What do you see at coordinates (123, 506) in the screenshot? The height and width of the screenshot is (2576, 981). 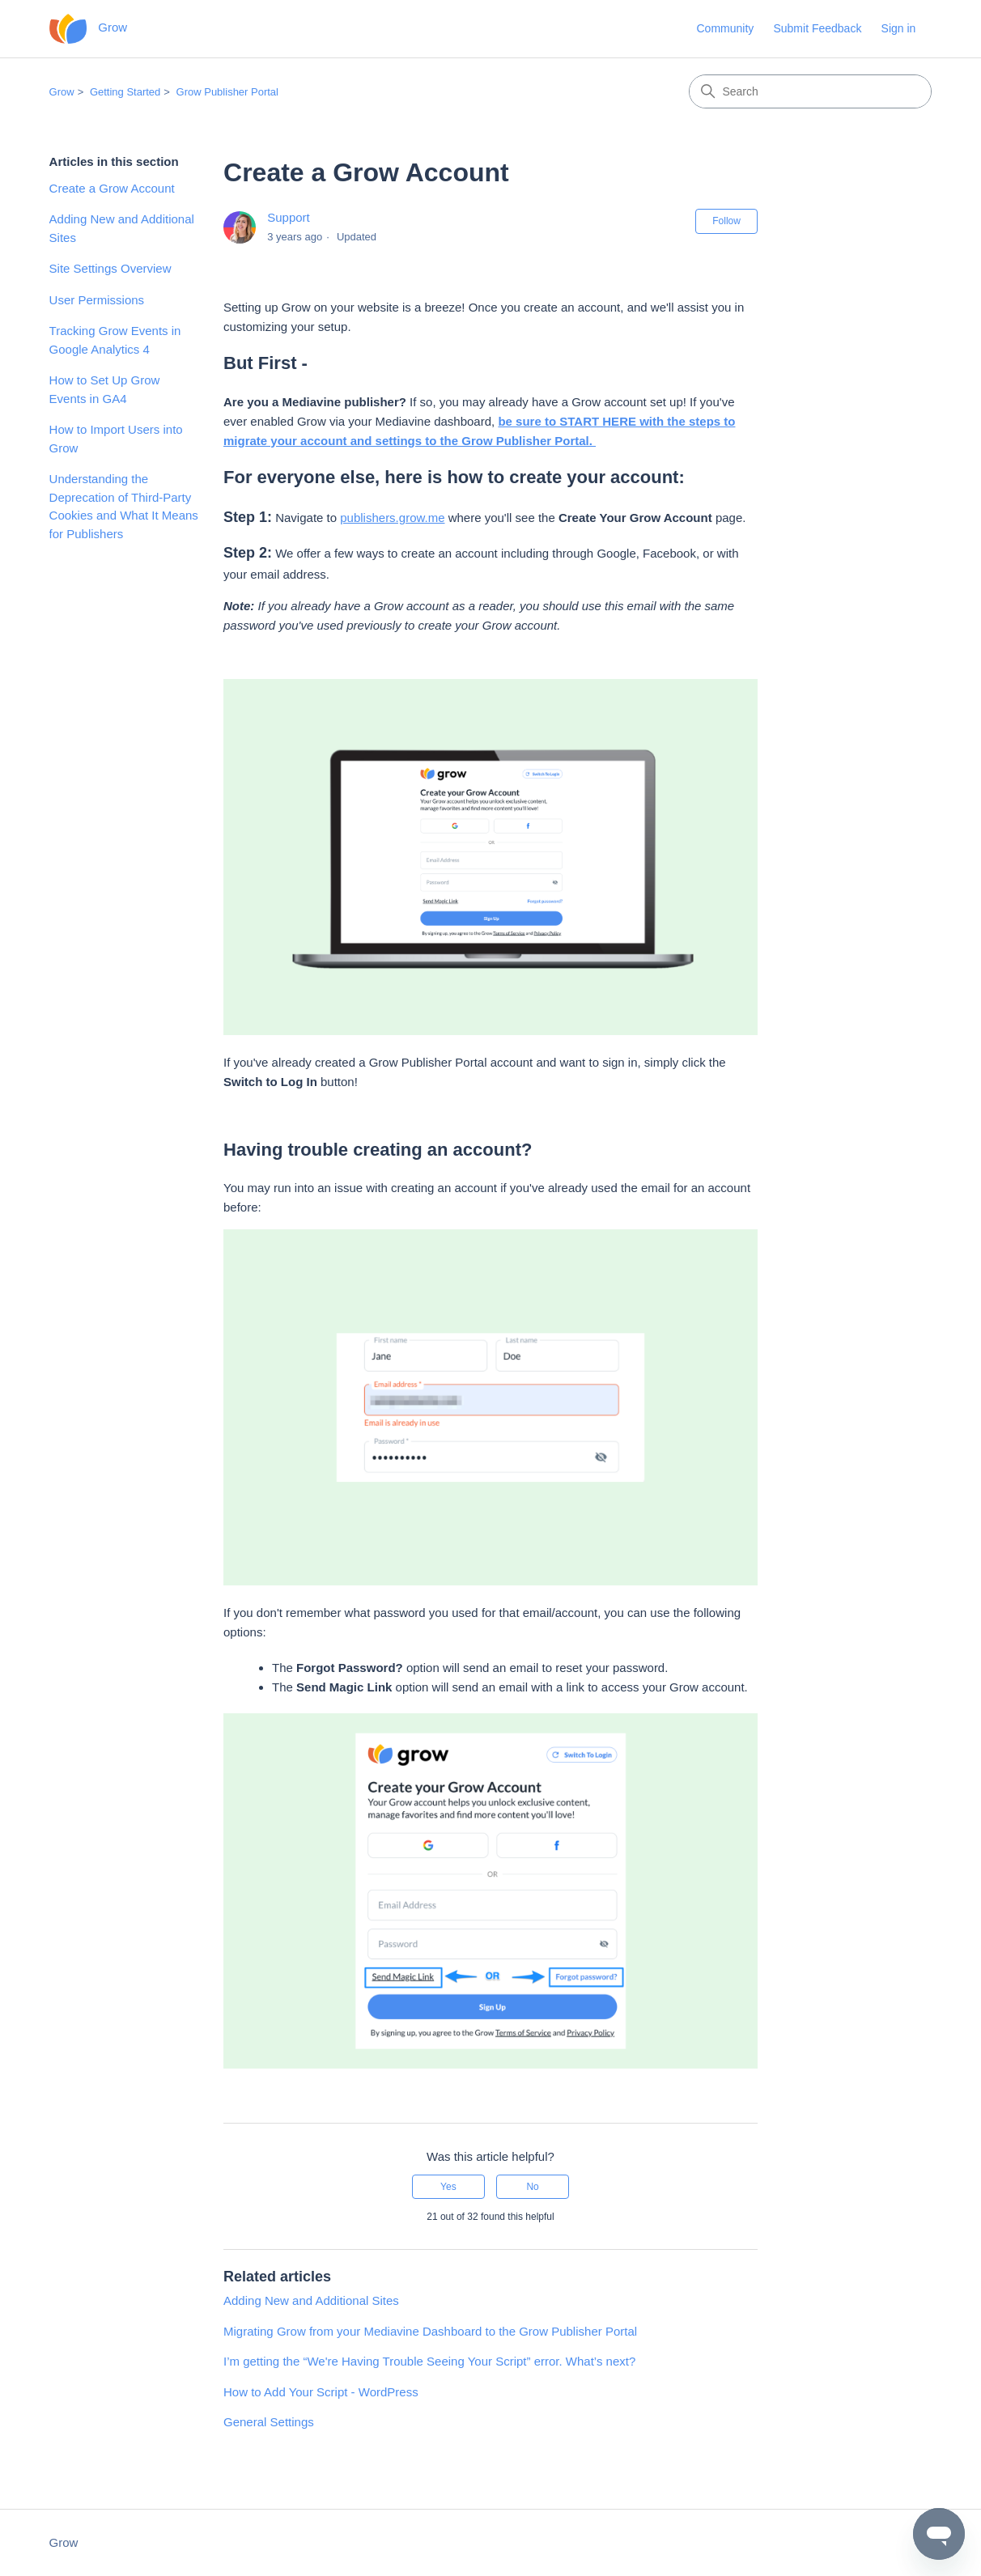 I see `Understanding the Deprecation of Third-Party Cookies and What It Means for Publishers` at bounding box center [123, 506].